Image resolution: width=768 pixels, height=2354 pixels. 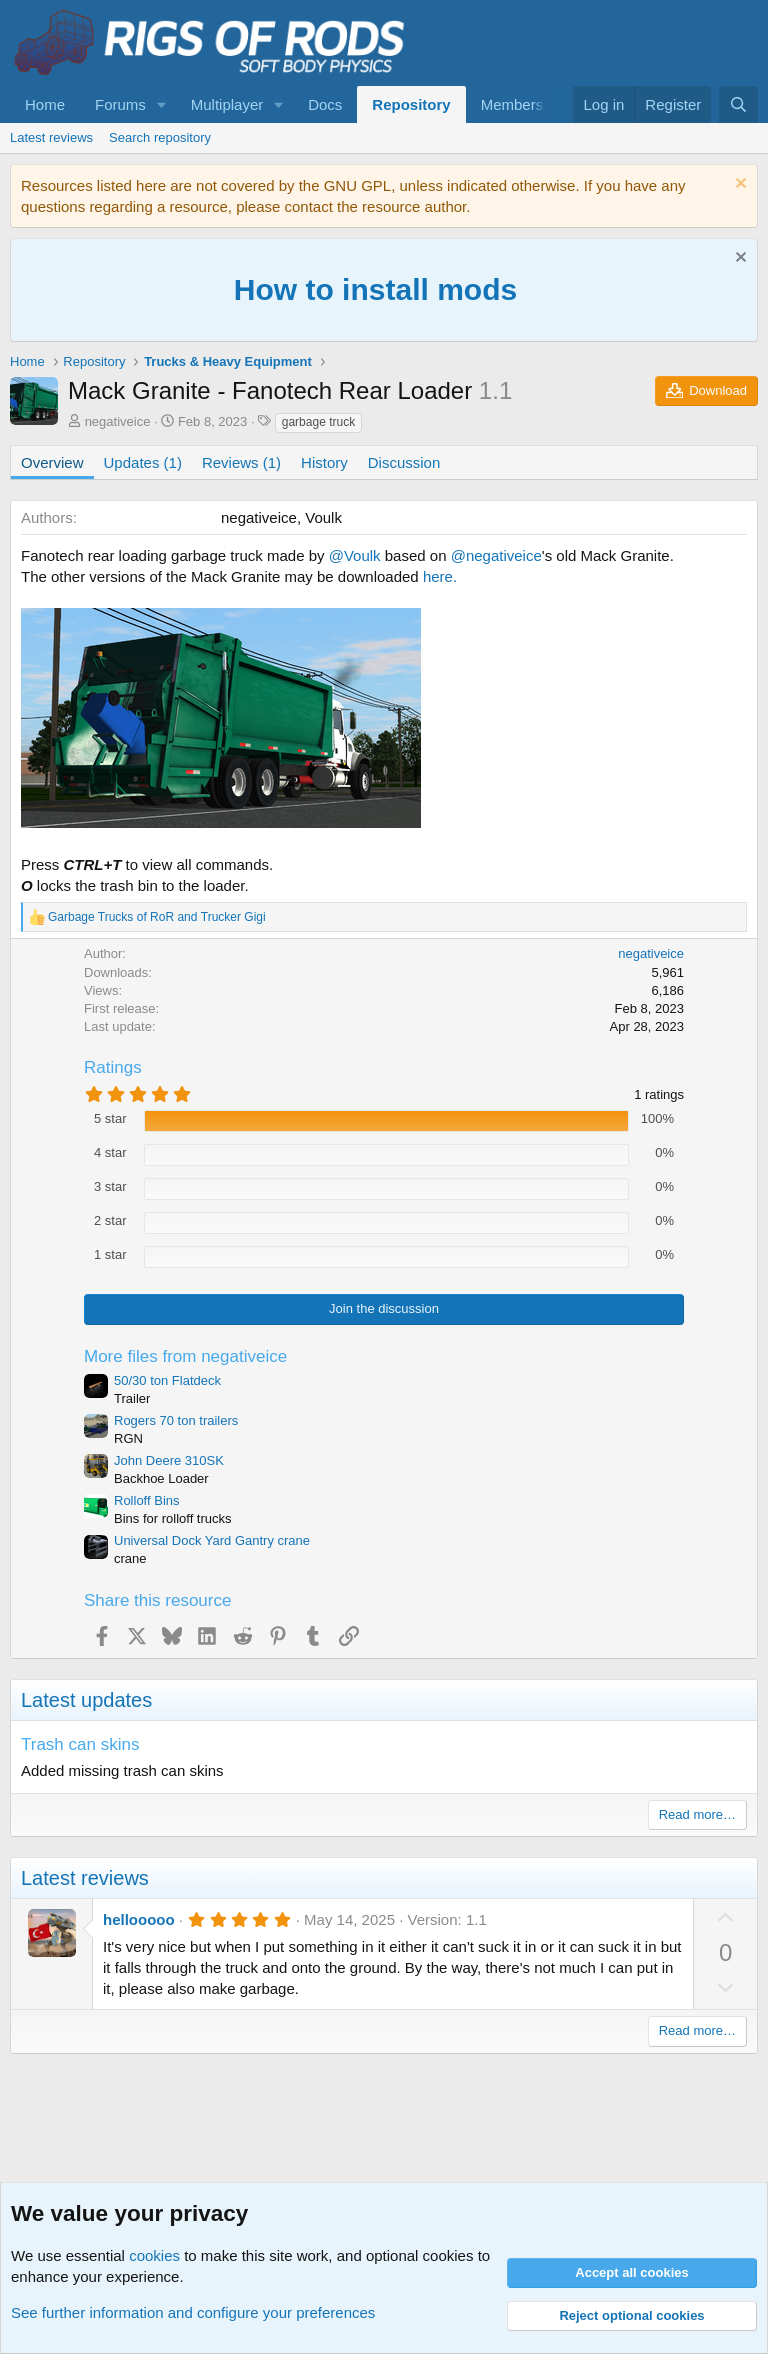 What do you see at coordinates (738, 185) in the screenshot?
I see `[Dismiss notice]` at bounding box center [738, 185].